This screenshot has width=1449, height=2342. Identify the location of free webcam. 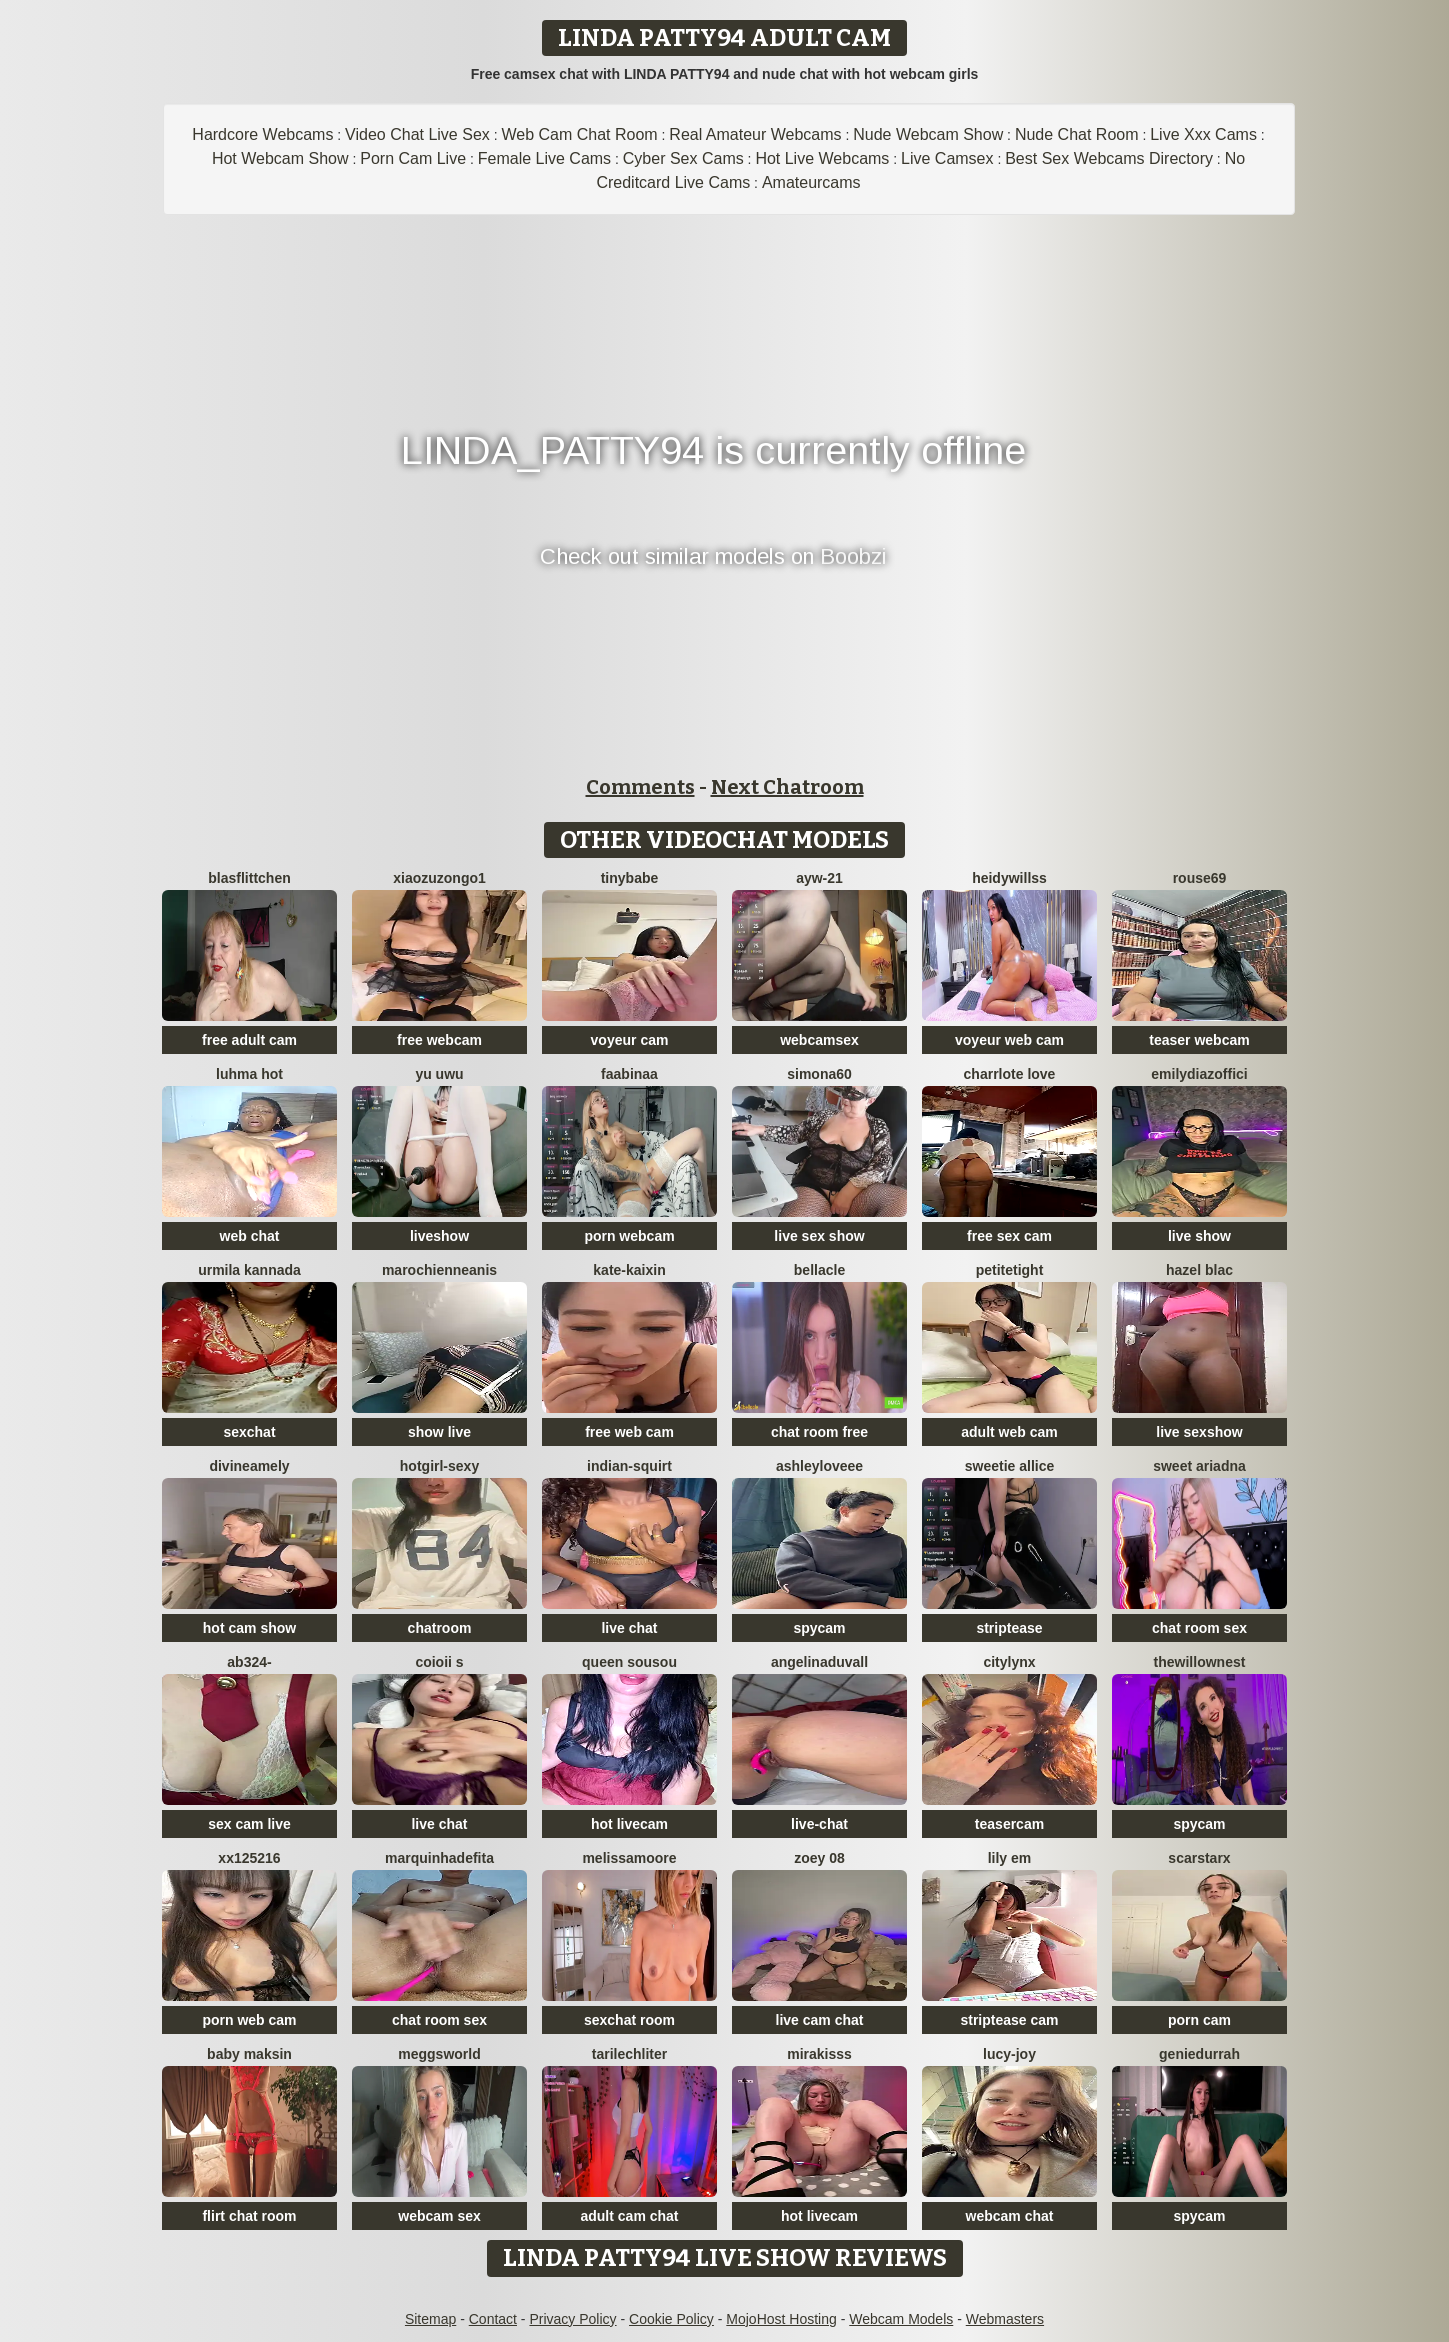
(439, 1040).